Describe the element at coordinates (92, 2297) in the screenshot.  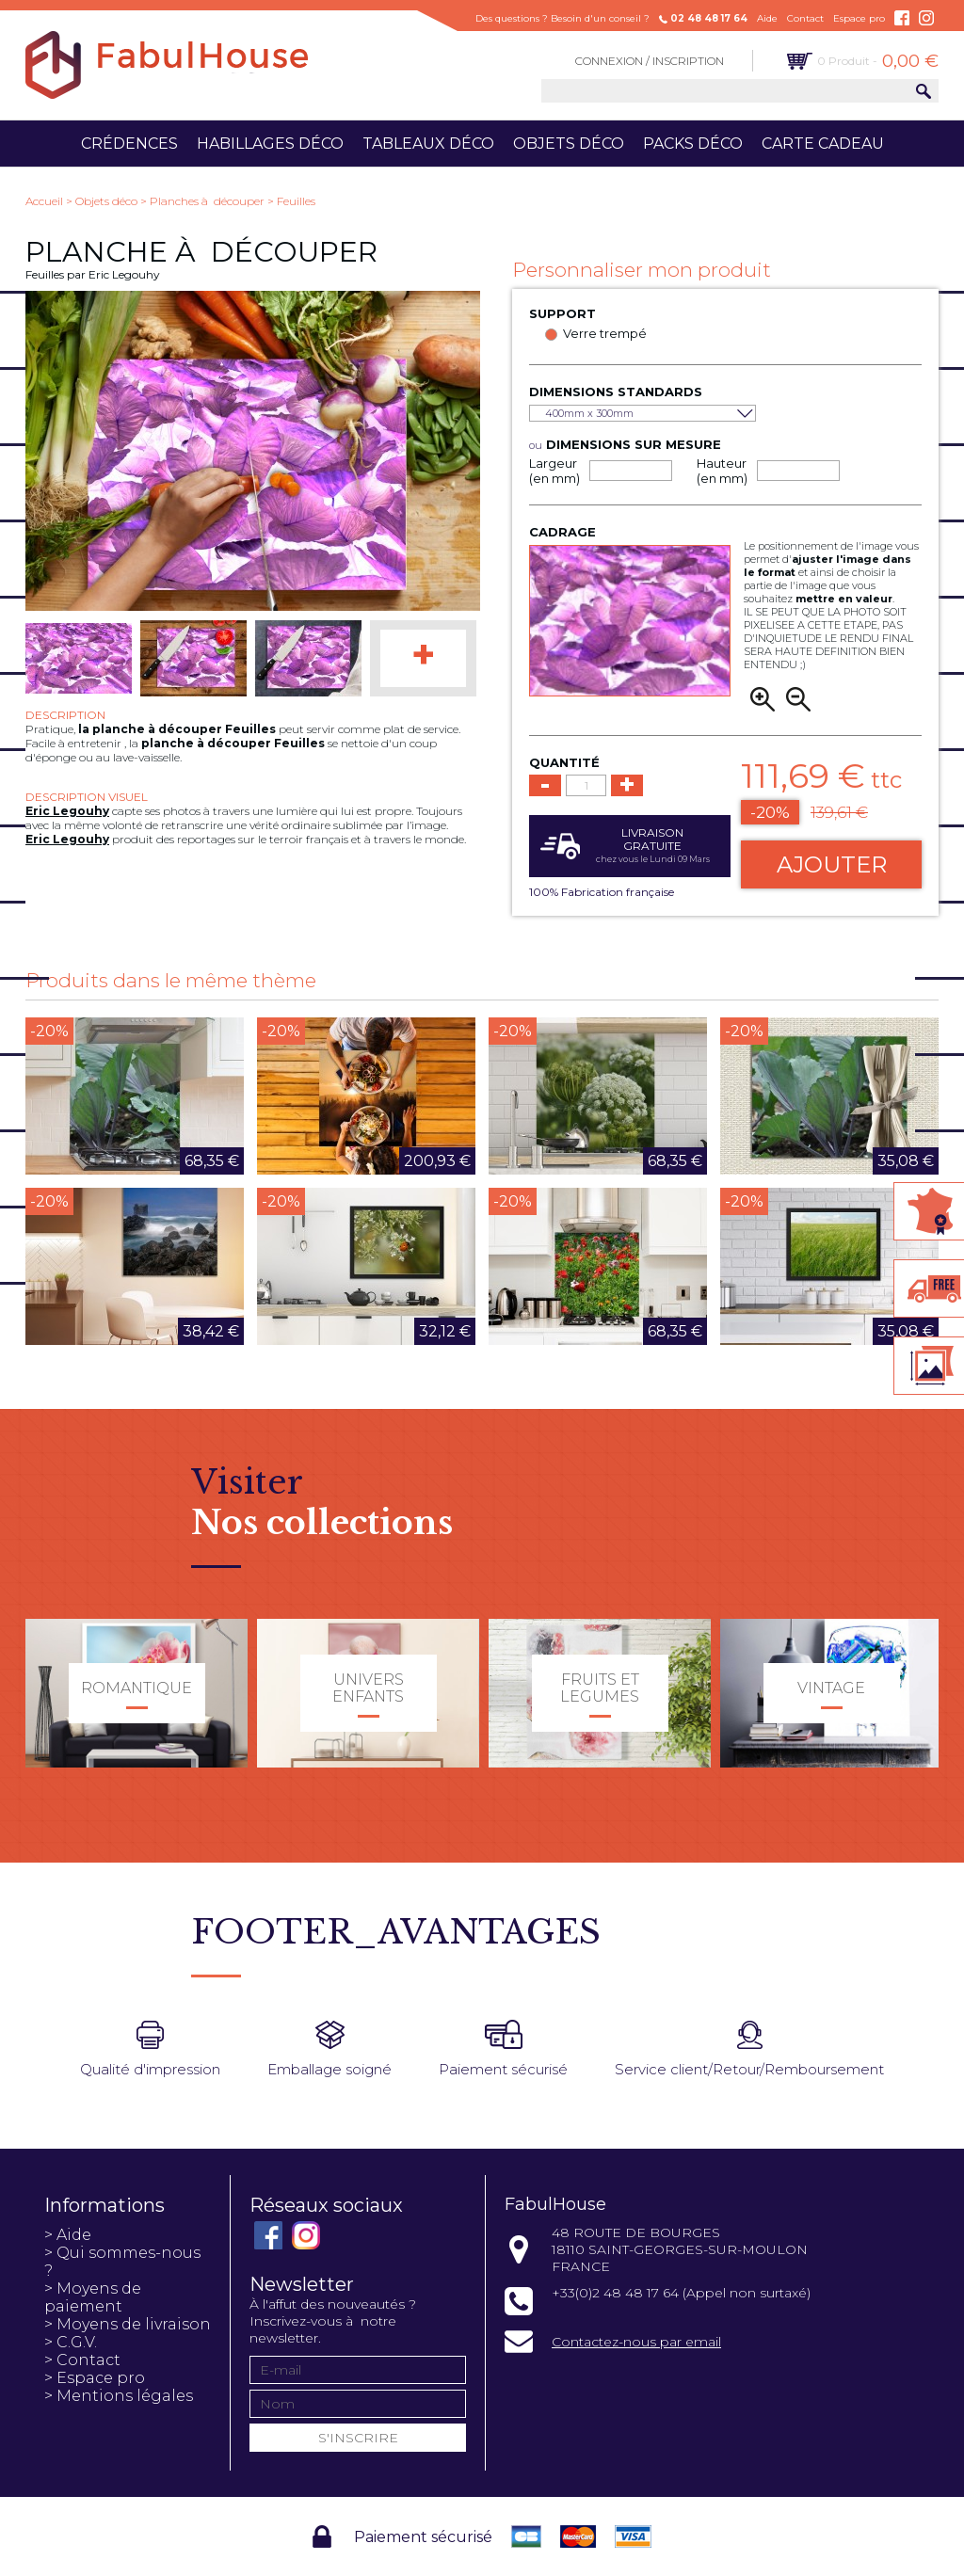
I see `> Moyens de paiement` at that location.